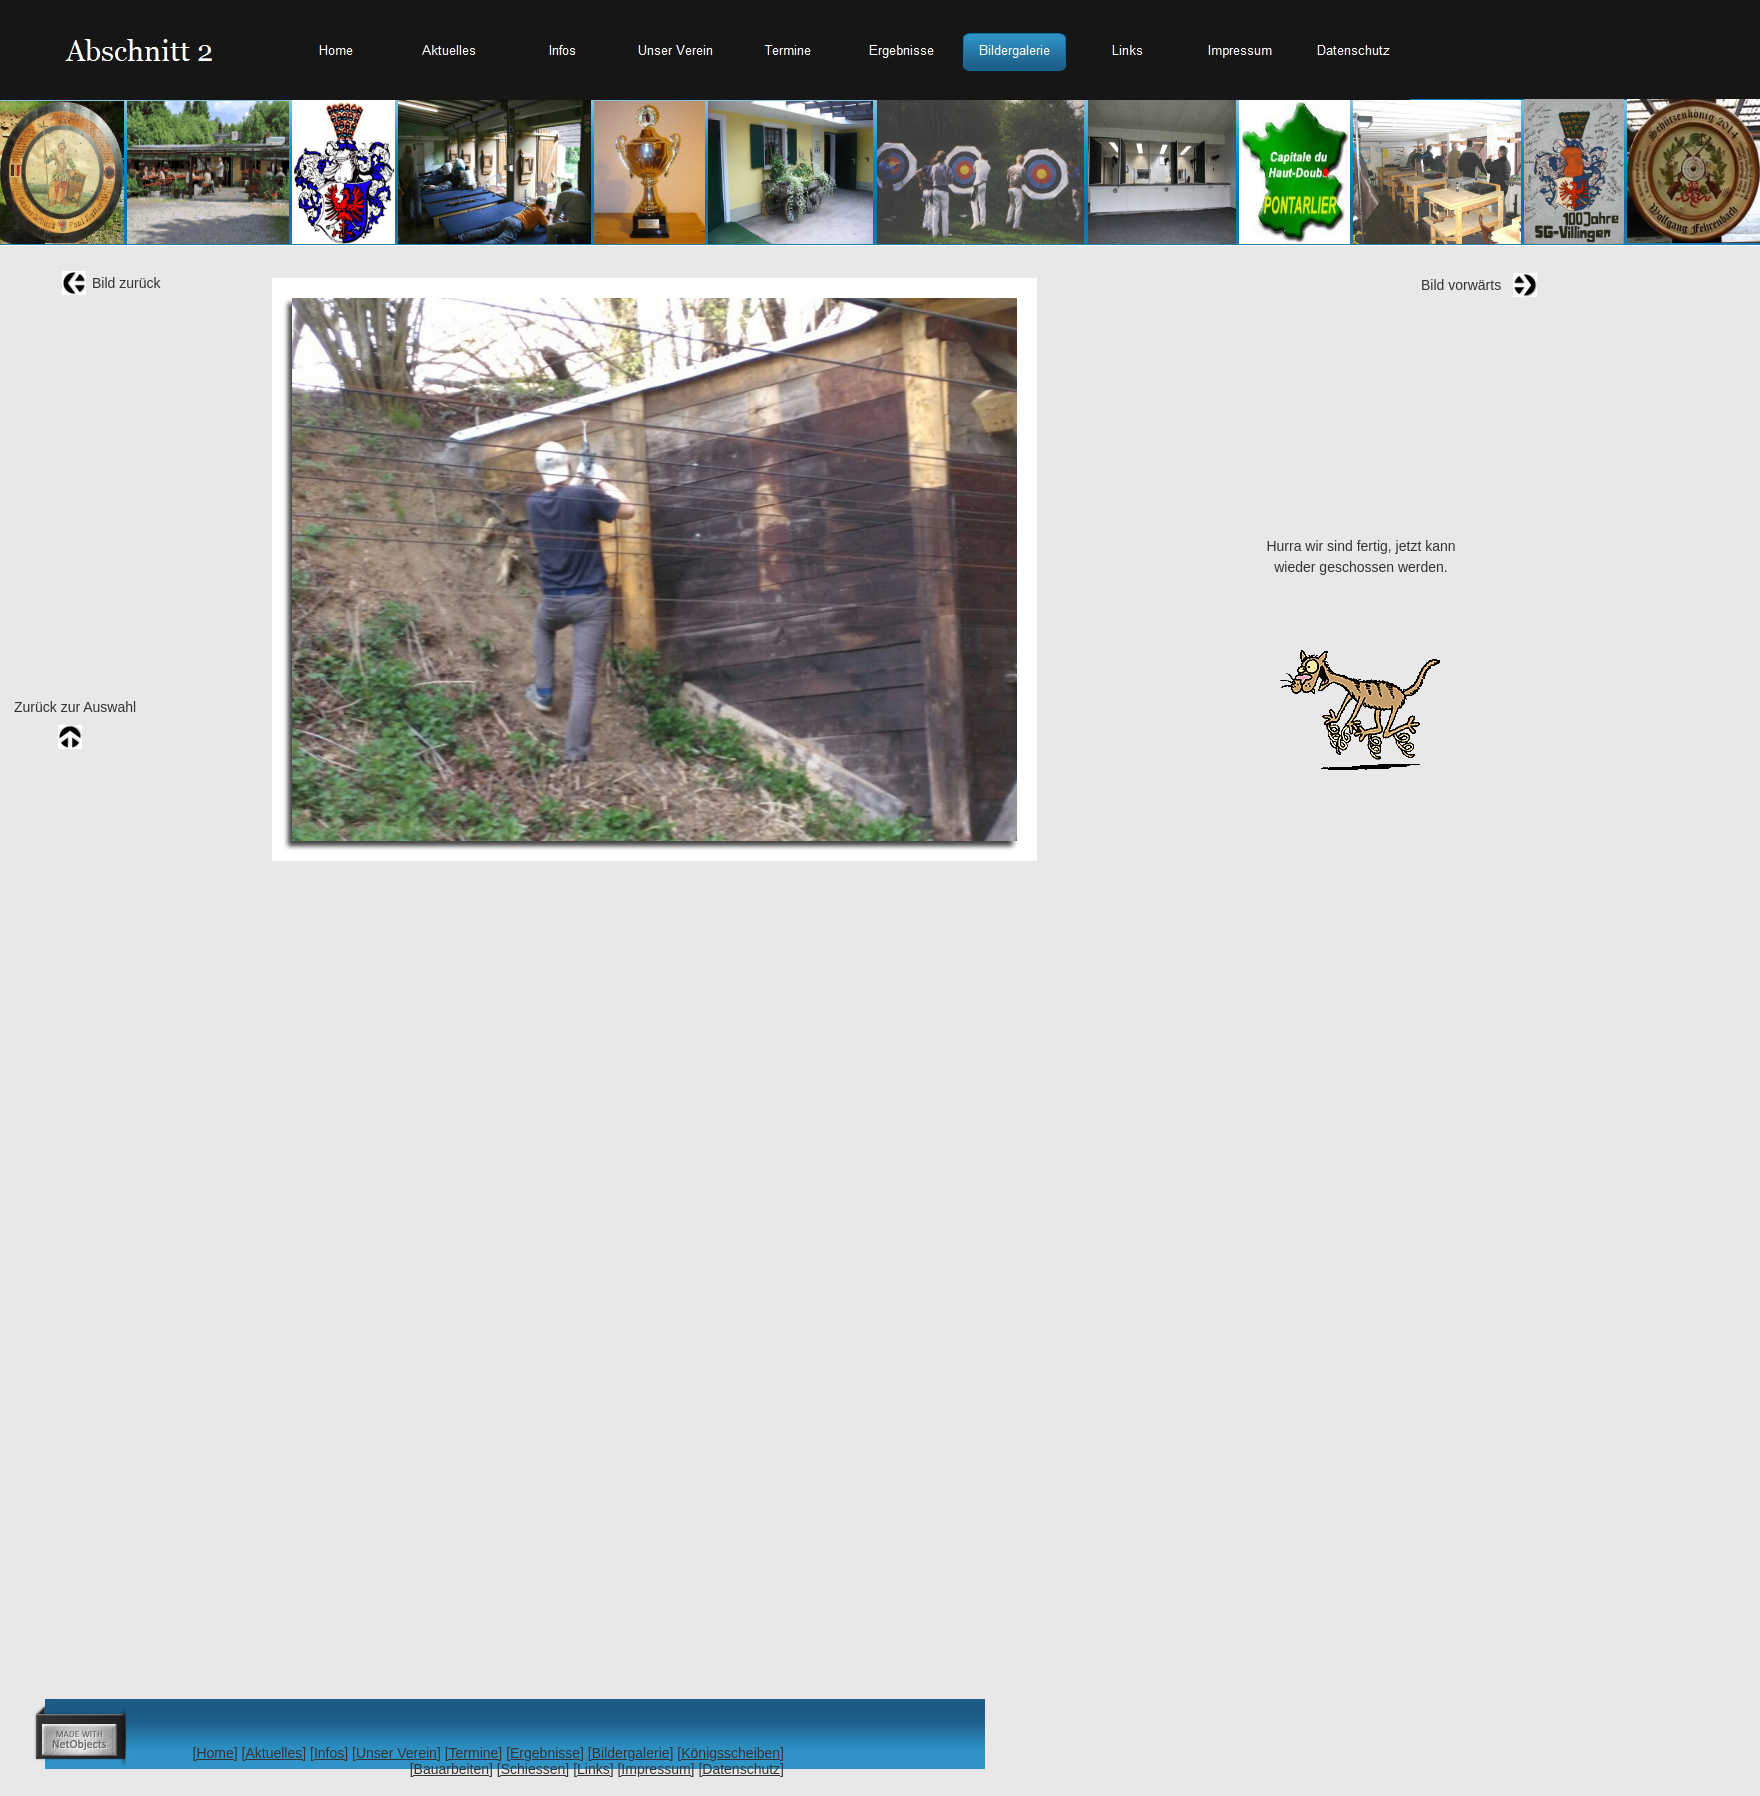 This screenshot has width=1760, height=1796. What do you see at coordinates (741, 1769) in the screenshot?
I see `[Datenschutz]` at bounding box center [741, 1769].